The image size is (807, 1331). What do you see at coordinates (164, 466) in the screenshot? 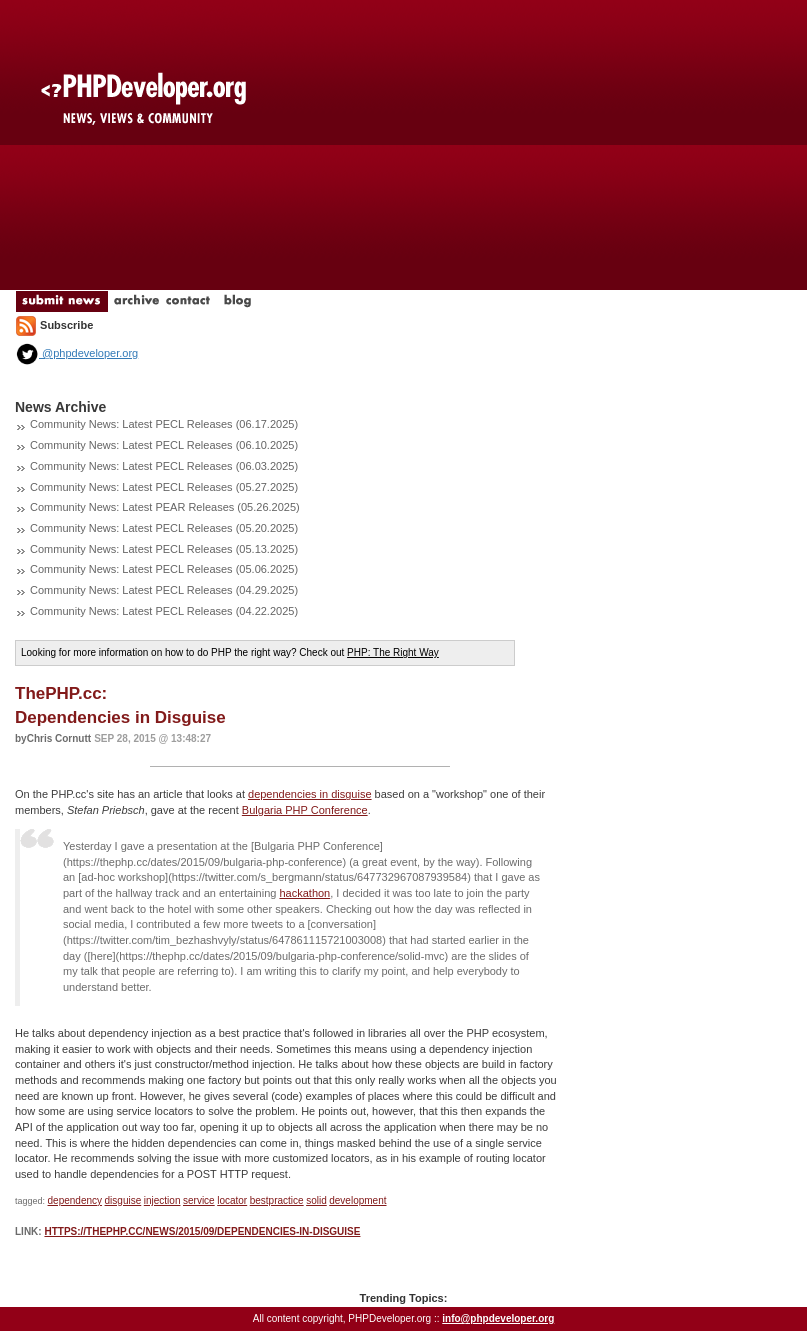
I see `Community News: Latest PECL Releases (06.03.2025)` at bounding box center [164, 466].